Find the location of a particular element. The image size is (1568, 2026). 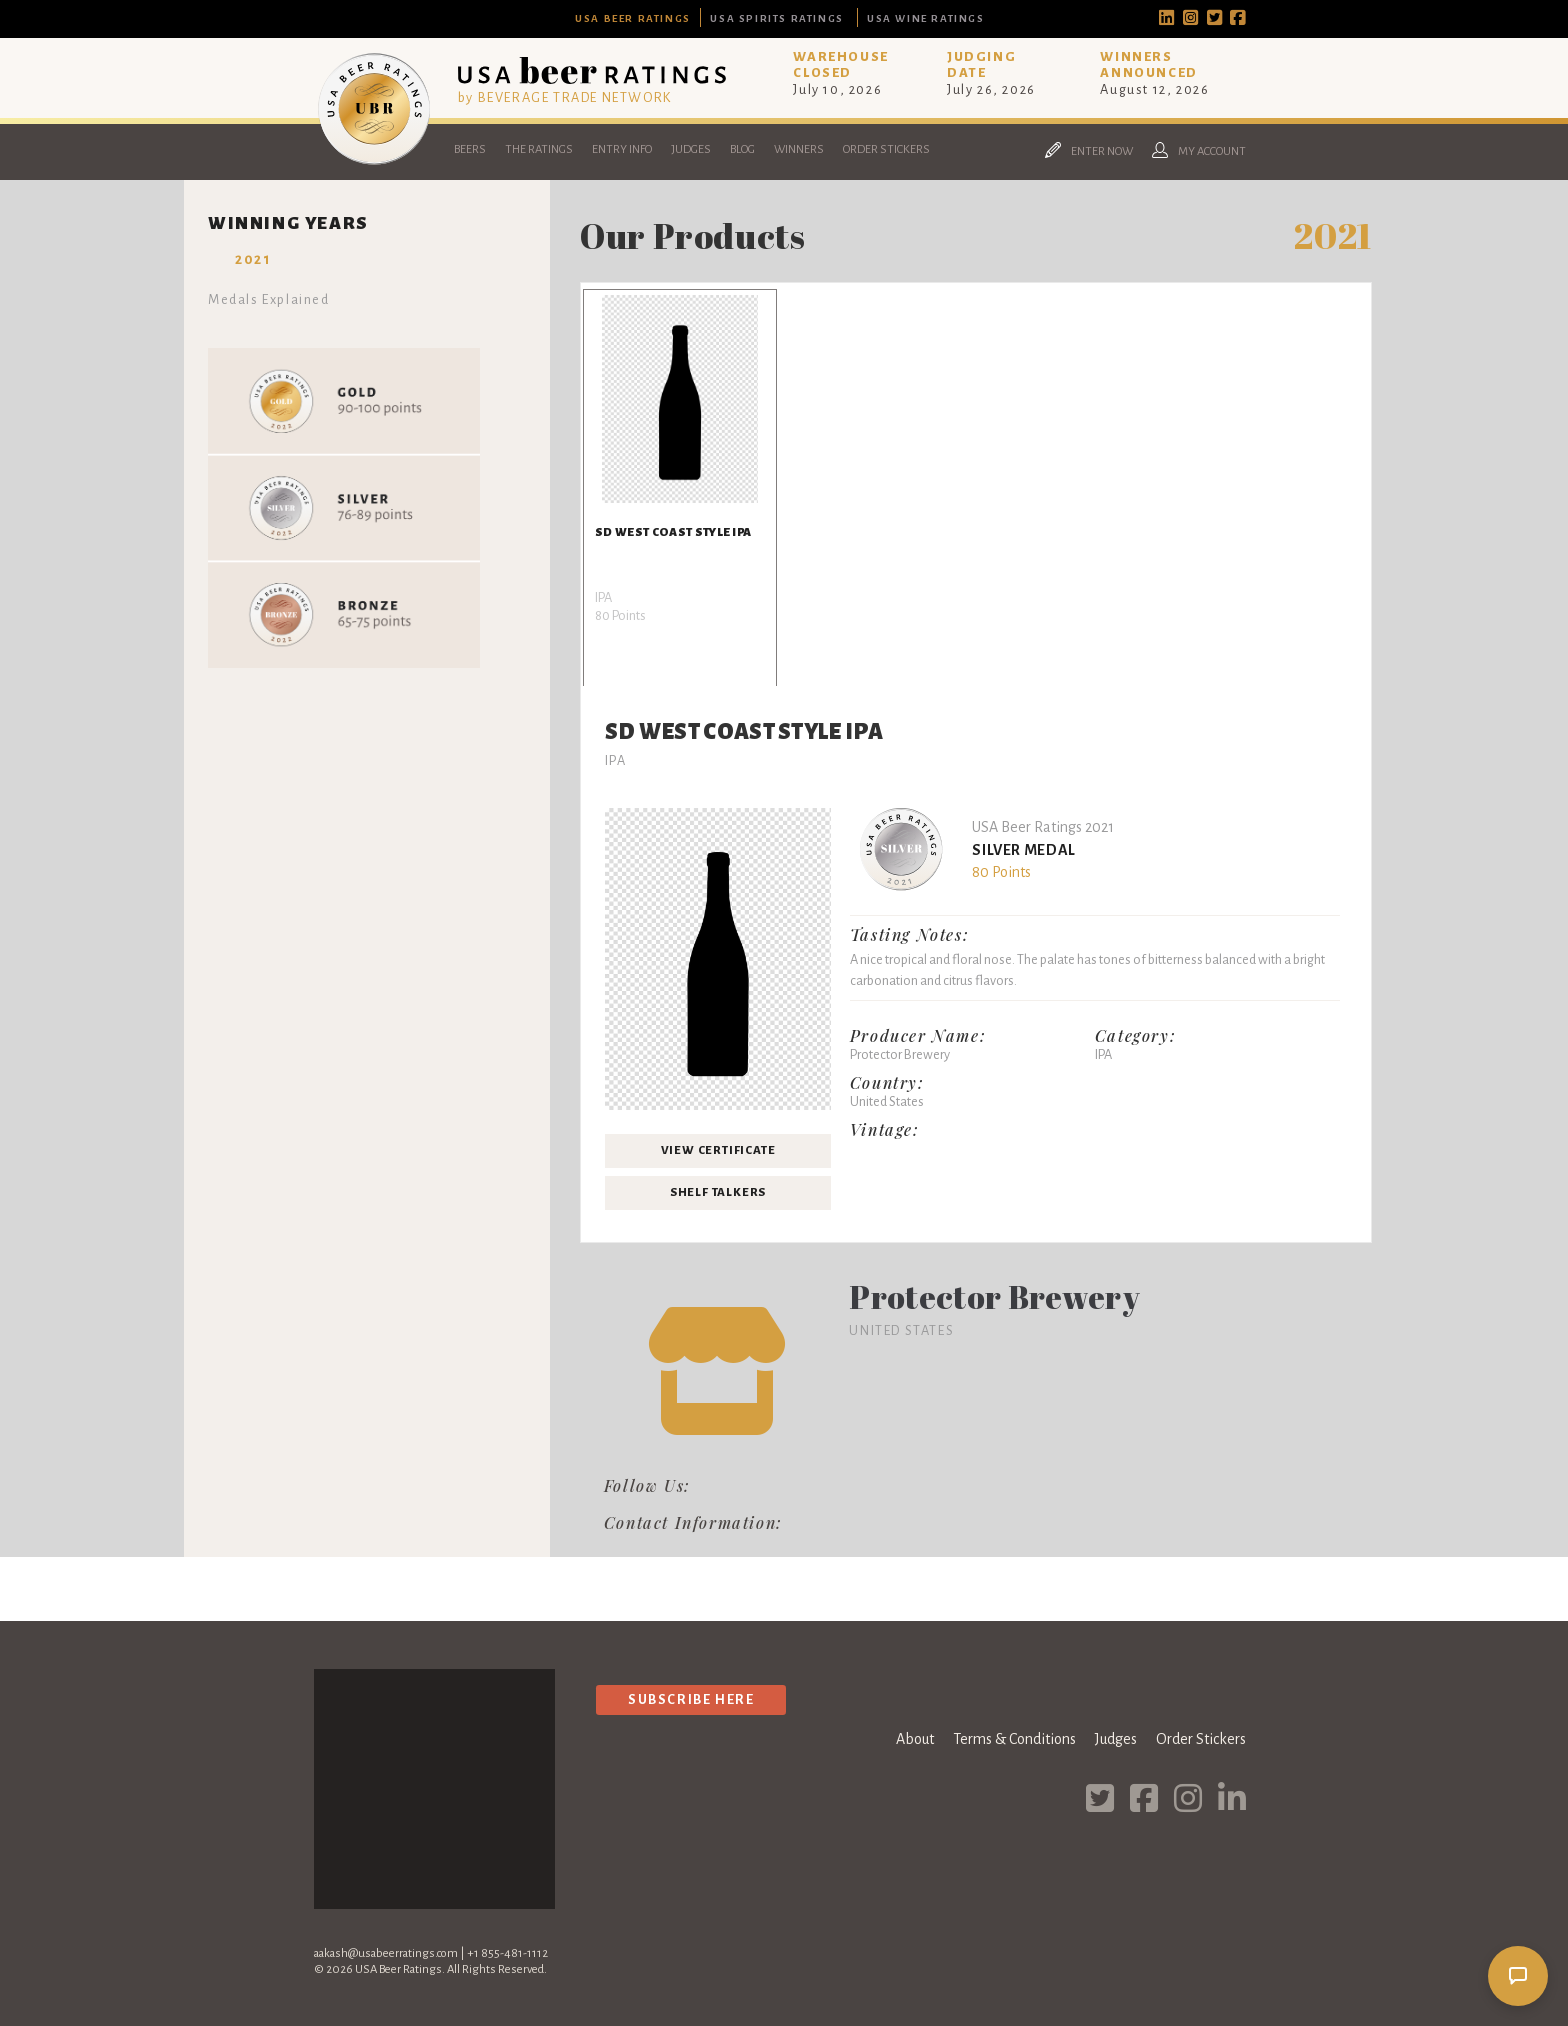

Order Stickers is located at coordinates (886, 149).